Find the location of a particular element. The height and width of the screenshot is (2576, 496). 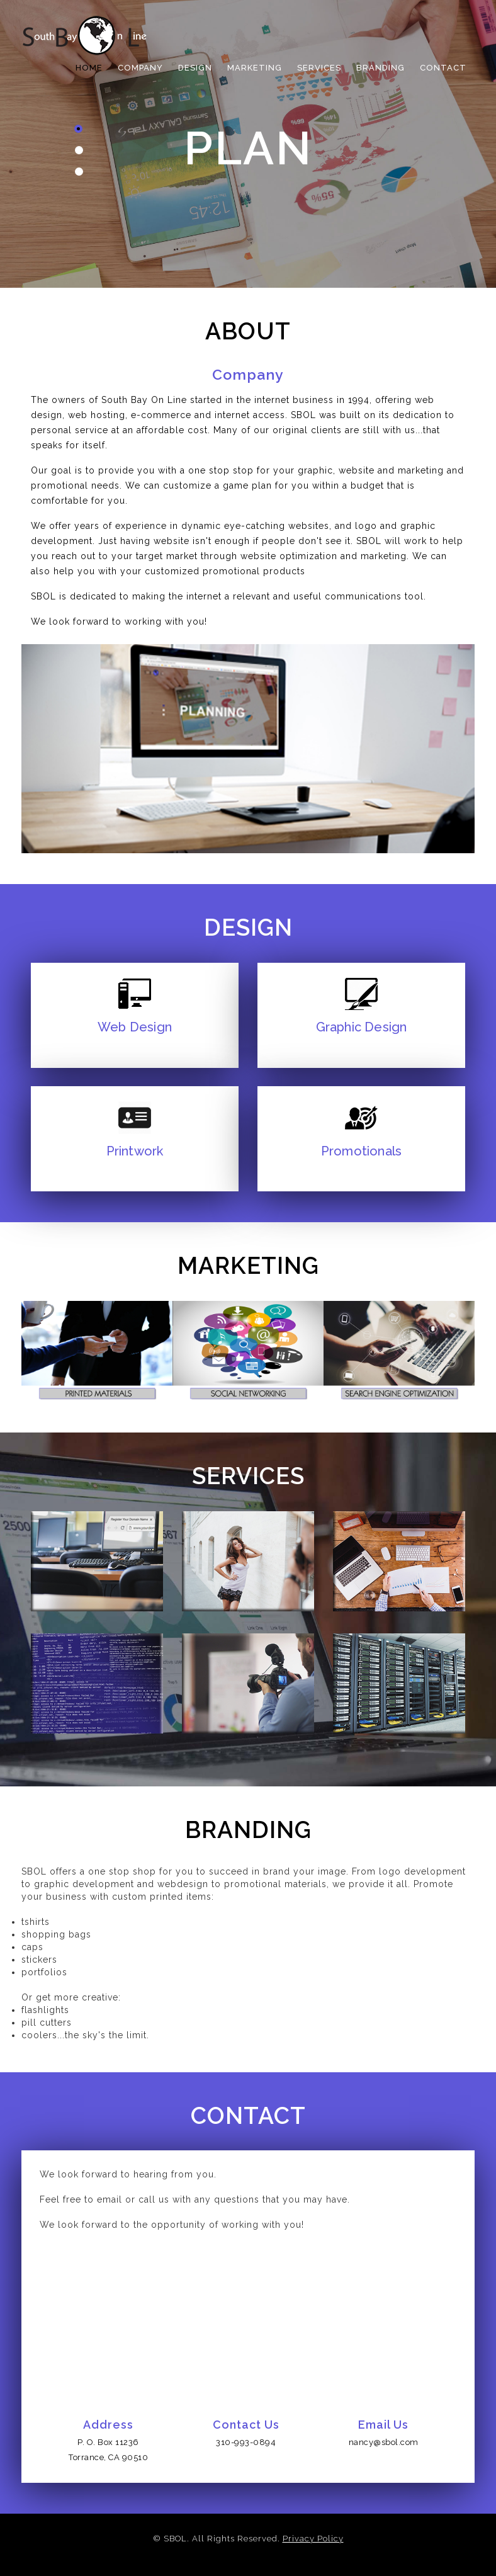

Branding is located at coordinates (380, 67).